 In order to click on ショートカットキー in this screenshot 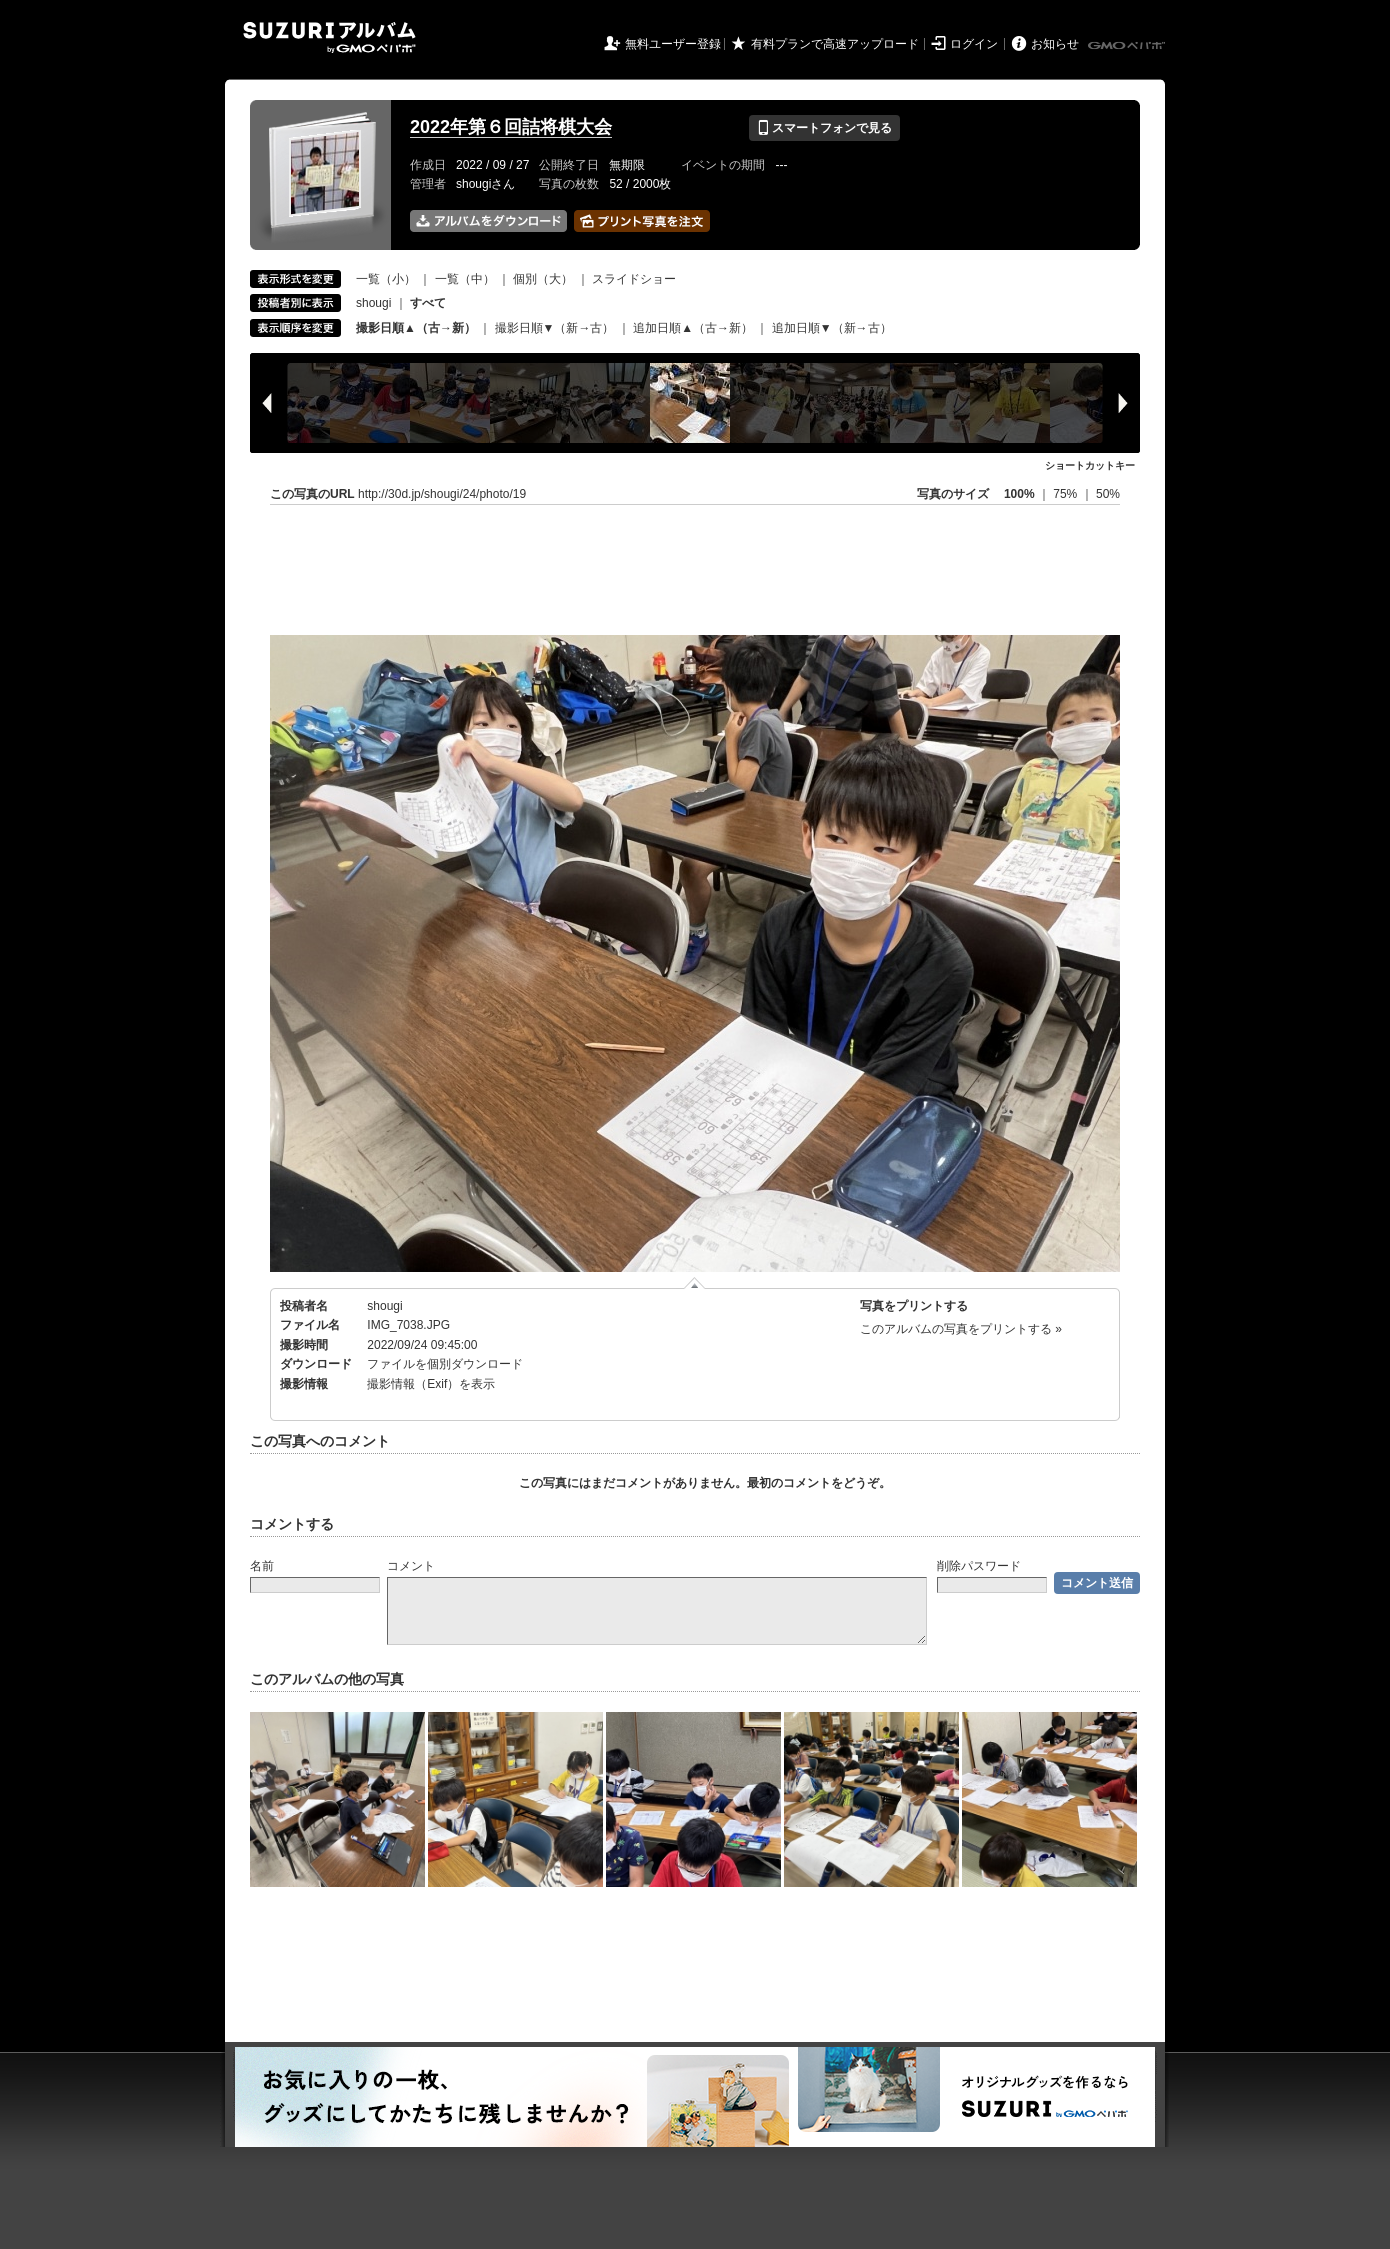, I will do `click(1090, 465)`.